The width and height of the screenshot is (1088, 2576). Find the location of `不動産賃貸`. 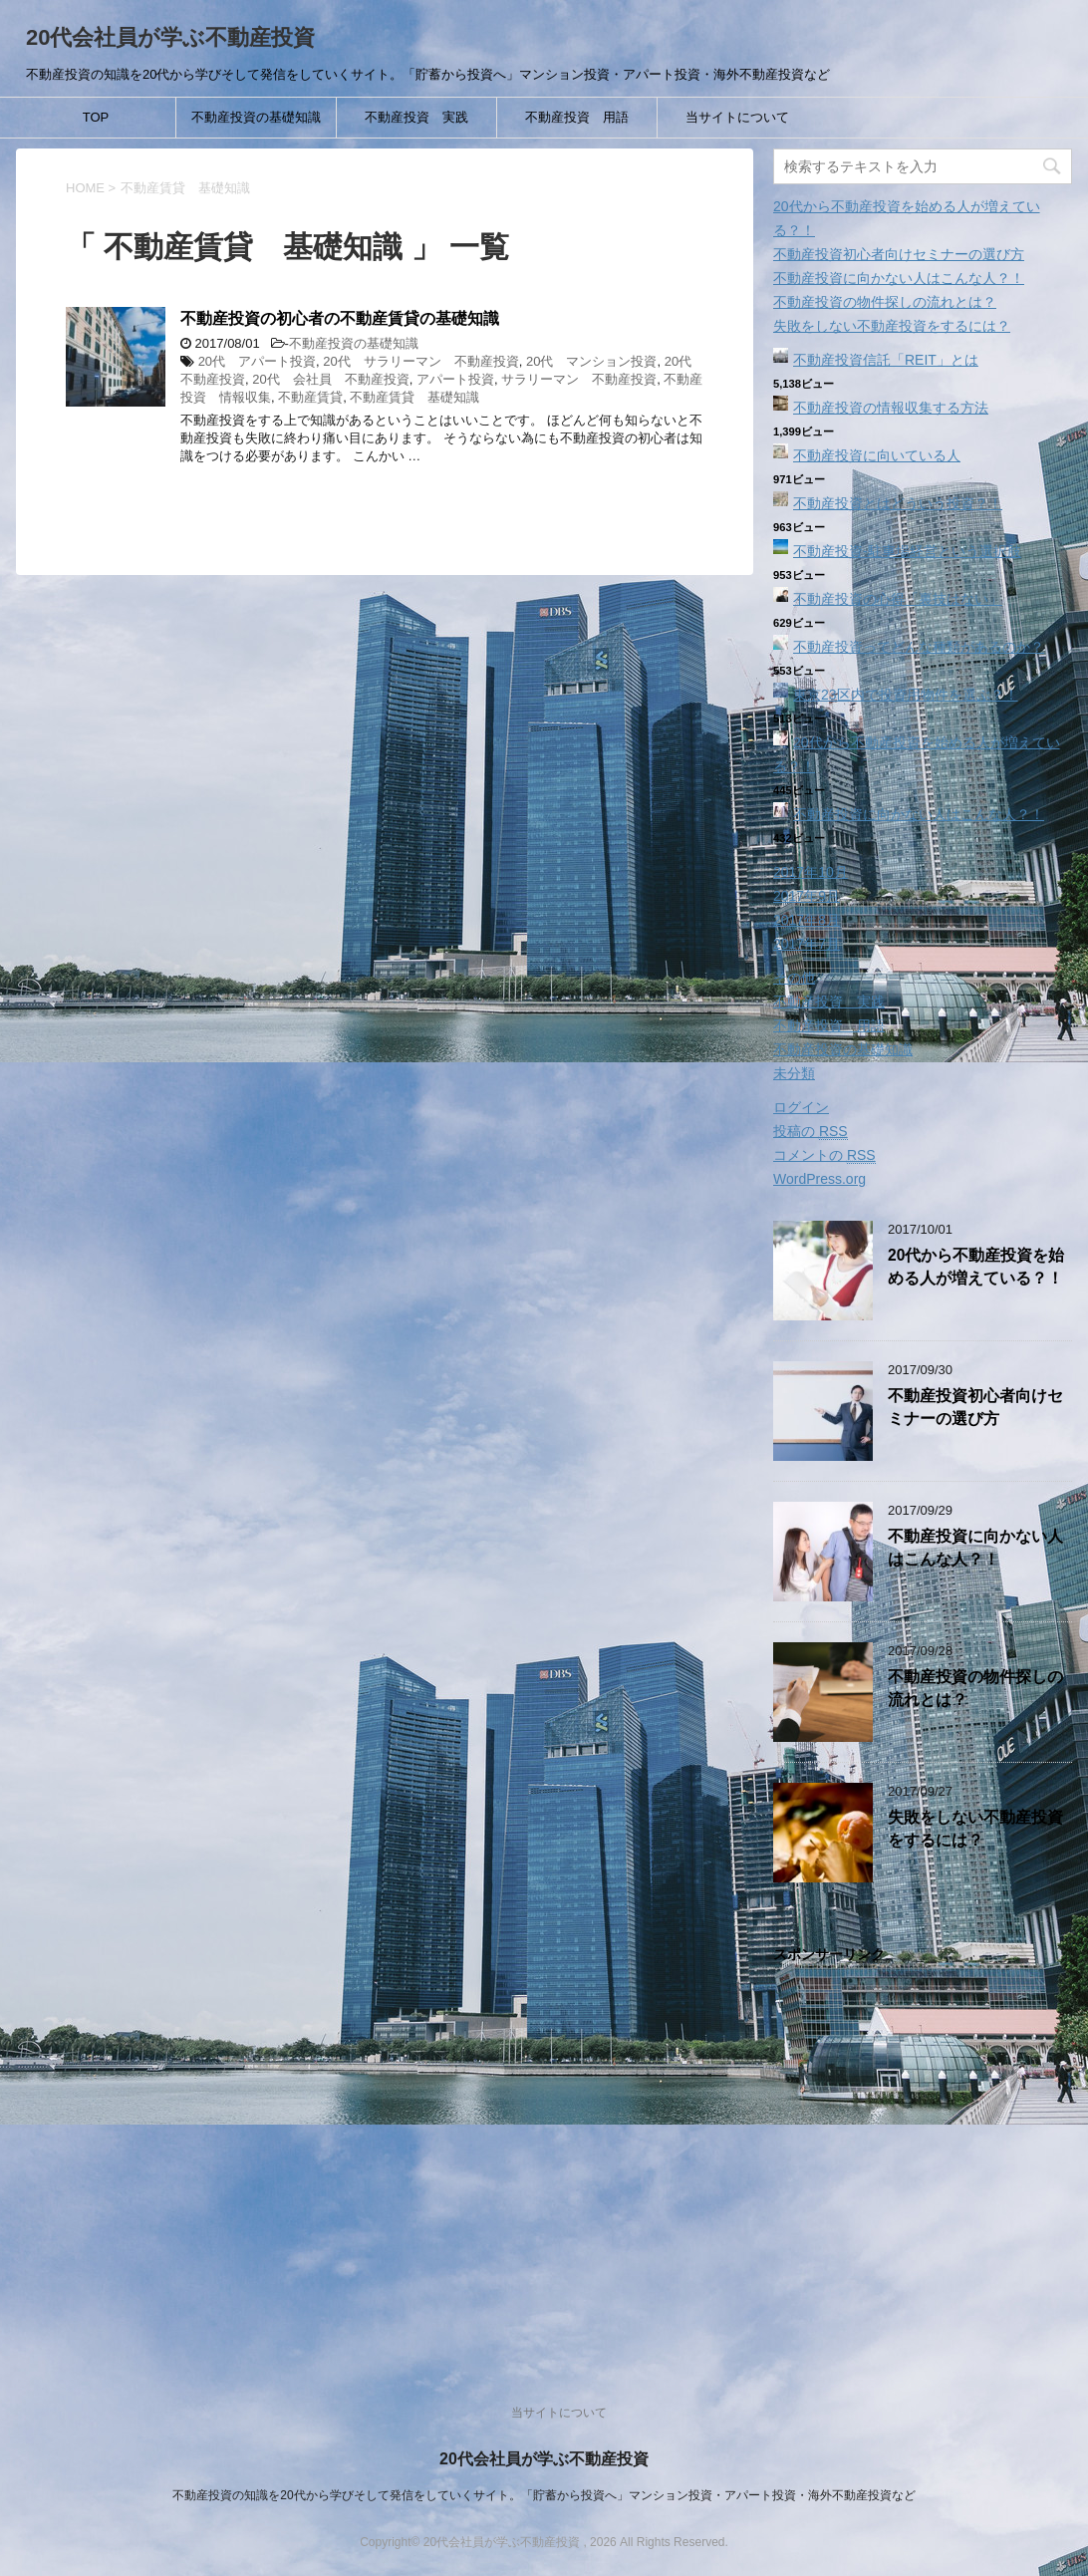

不動産賃貸 is located at coordinates (310, 397).